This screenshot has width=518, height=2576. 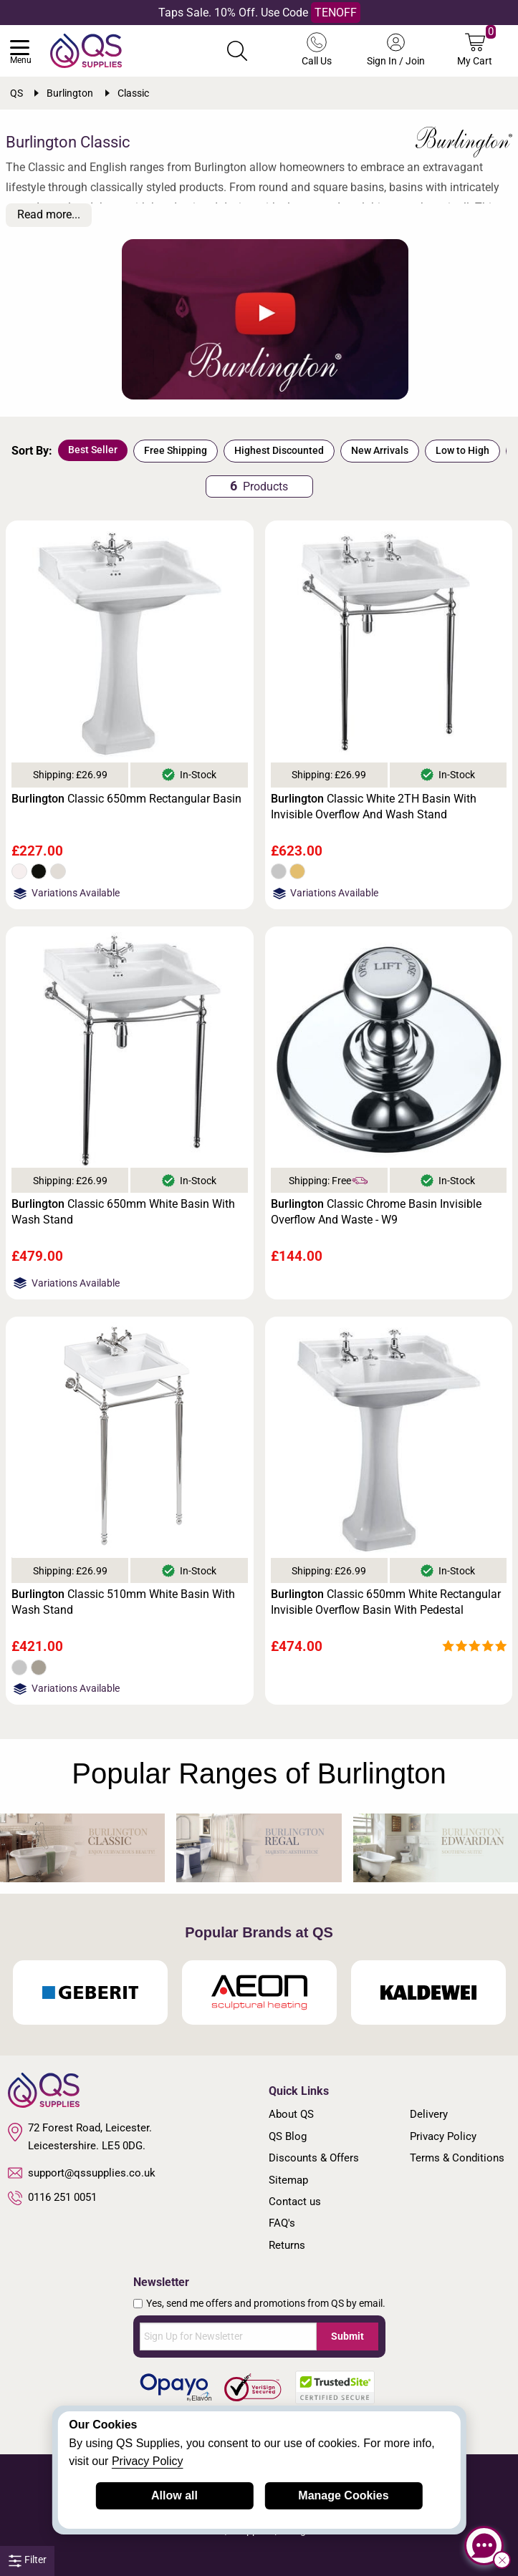 What do you see at coordinates (123, 1211) in the screenshot?
I see `Classic 650mm White Basin With Wash Stand` at bounding box center [123, 1211].